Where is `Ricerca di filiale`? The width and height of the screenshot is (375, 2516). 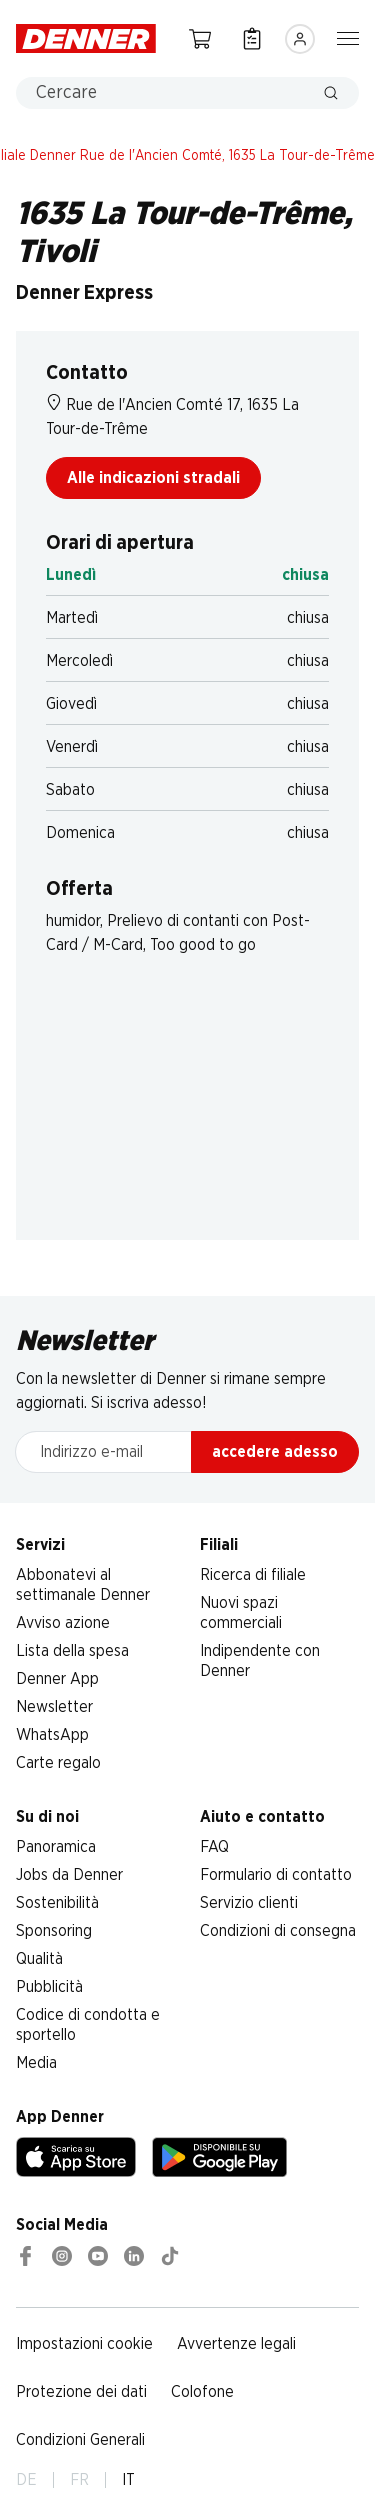 Ricerca di filiale is located at coordinates (253, 1575).